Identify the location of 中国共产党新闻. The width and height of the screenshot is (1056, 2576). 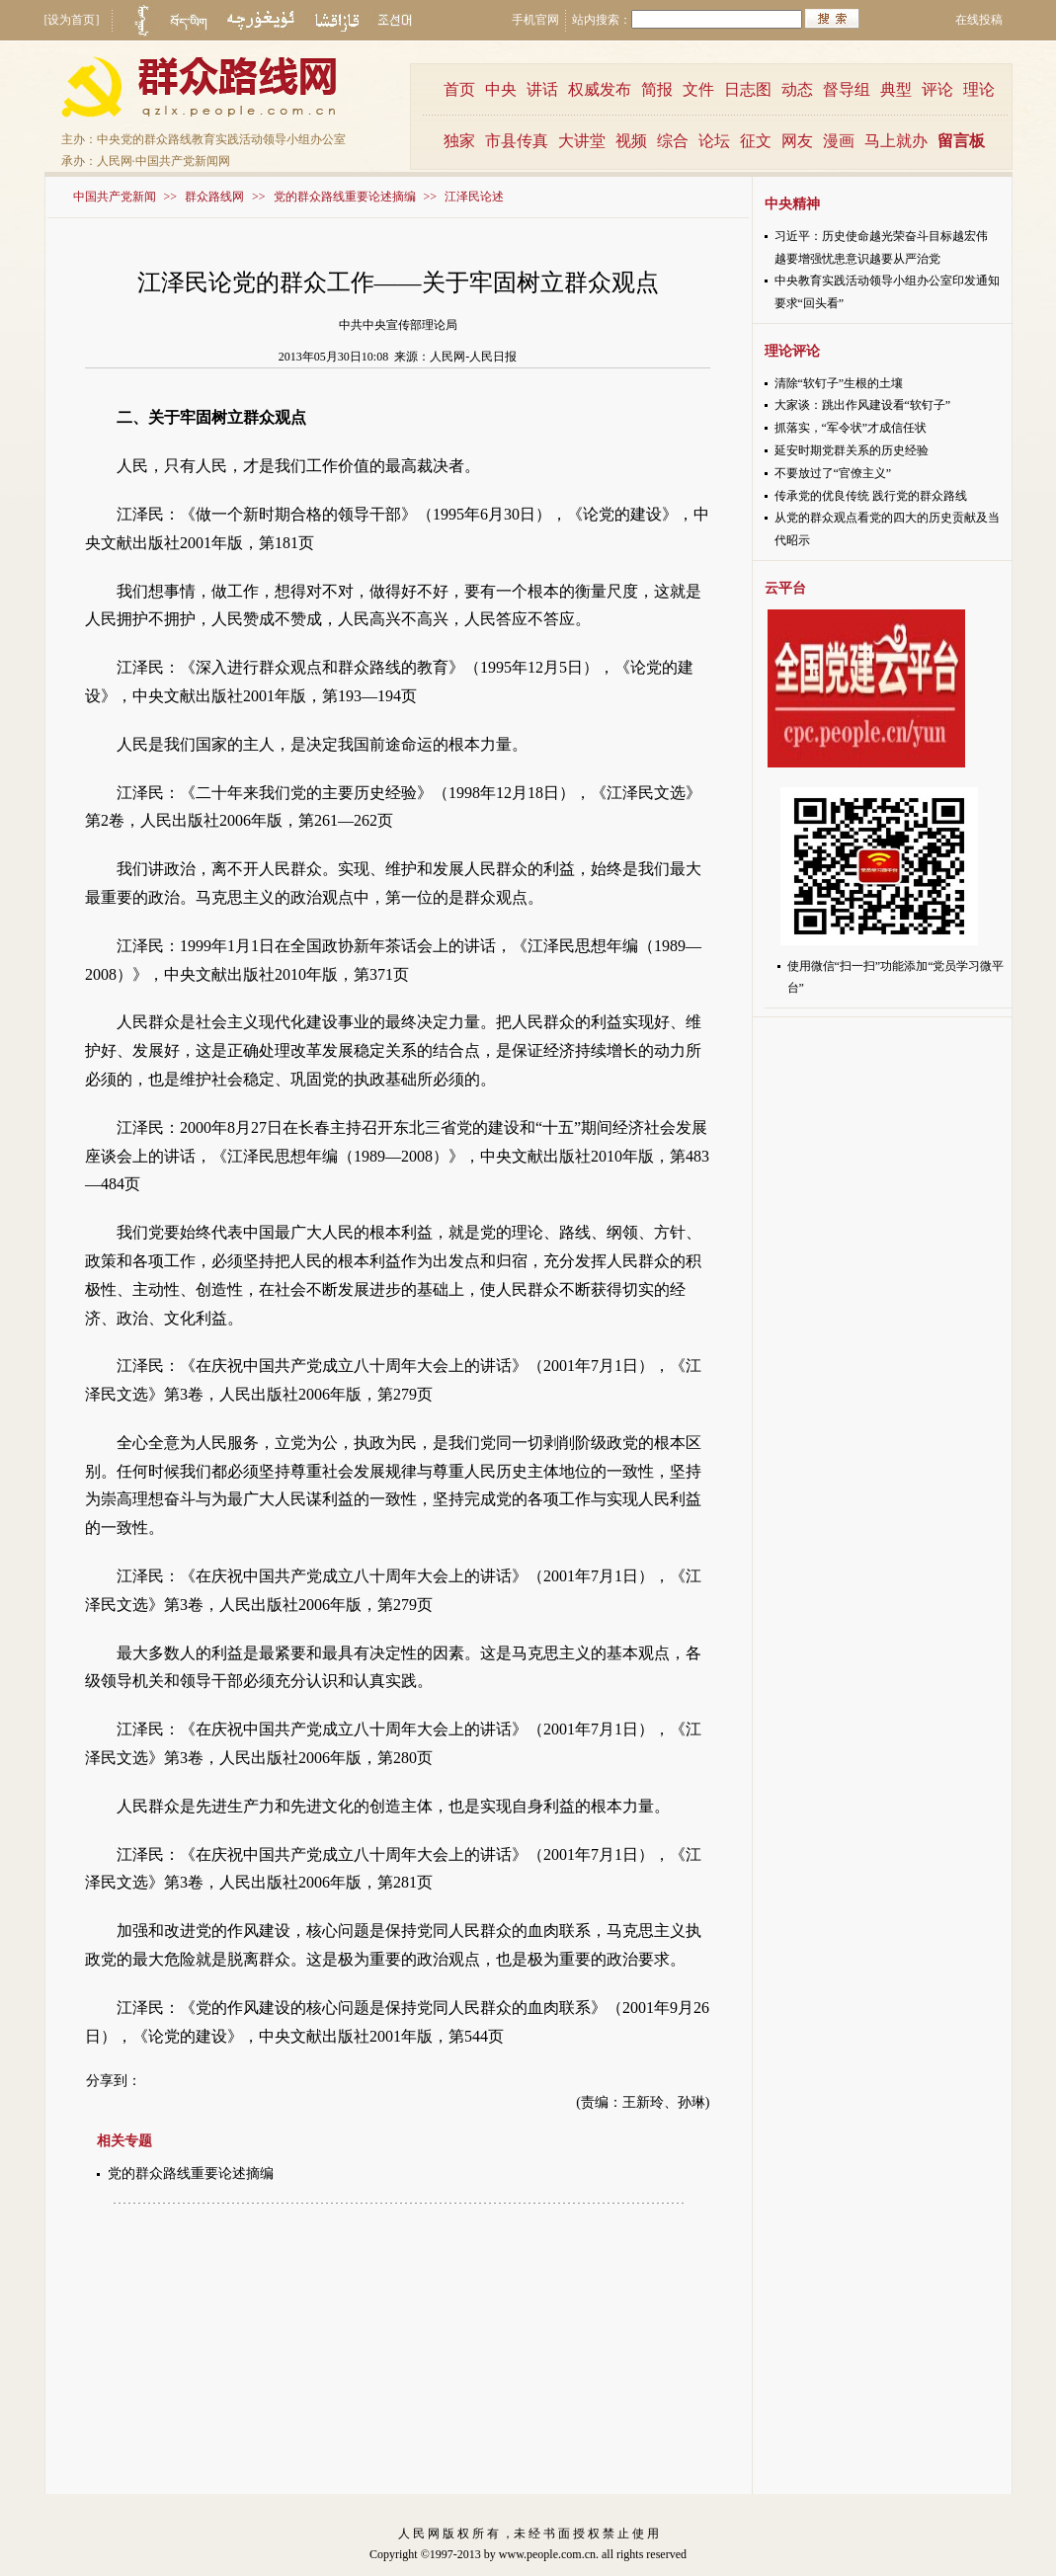
(114, 196).